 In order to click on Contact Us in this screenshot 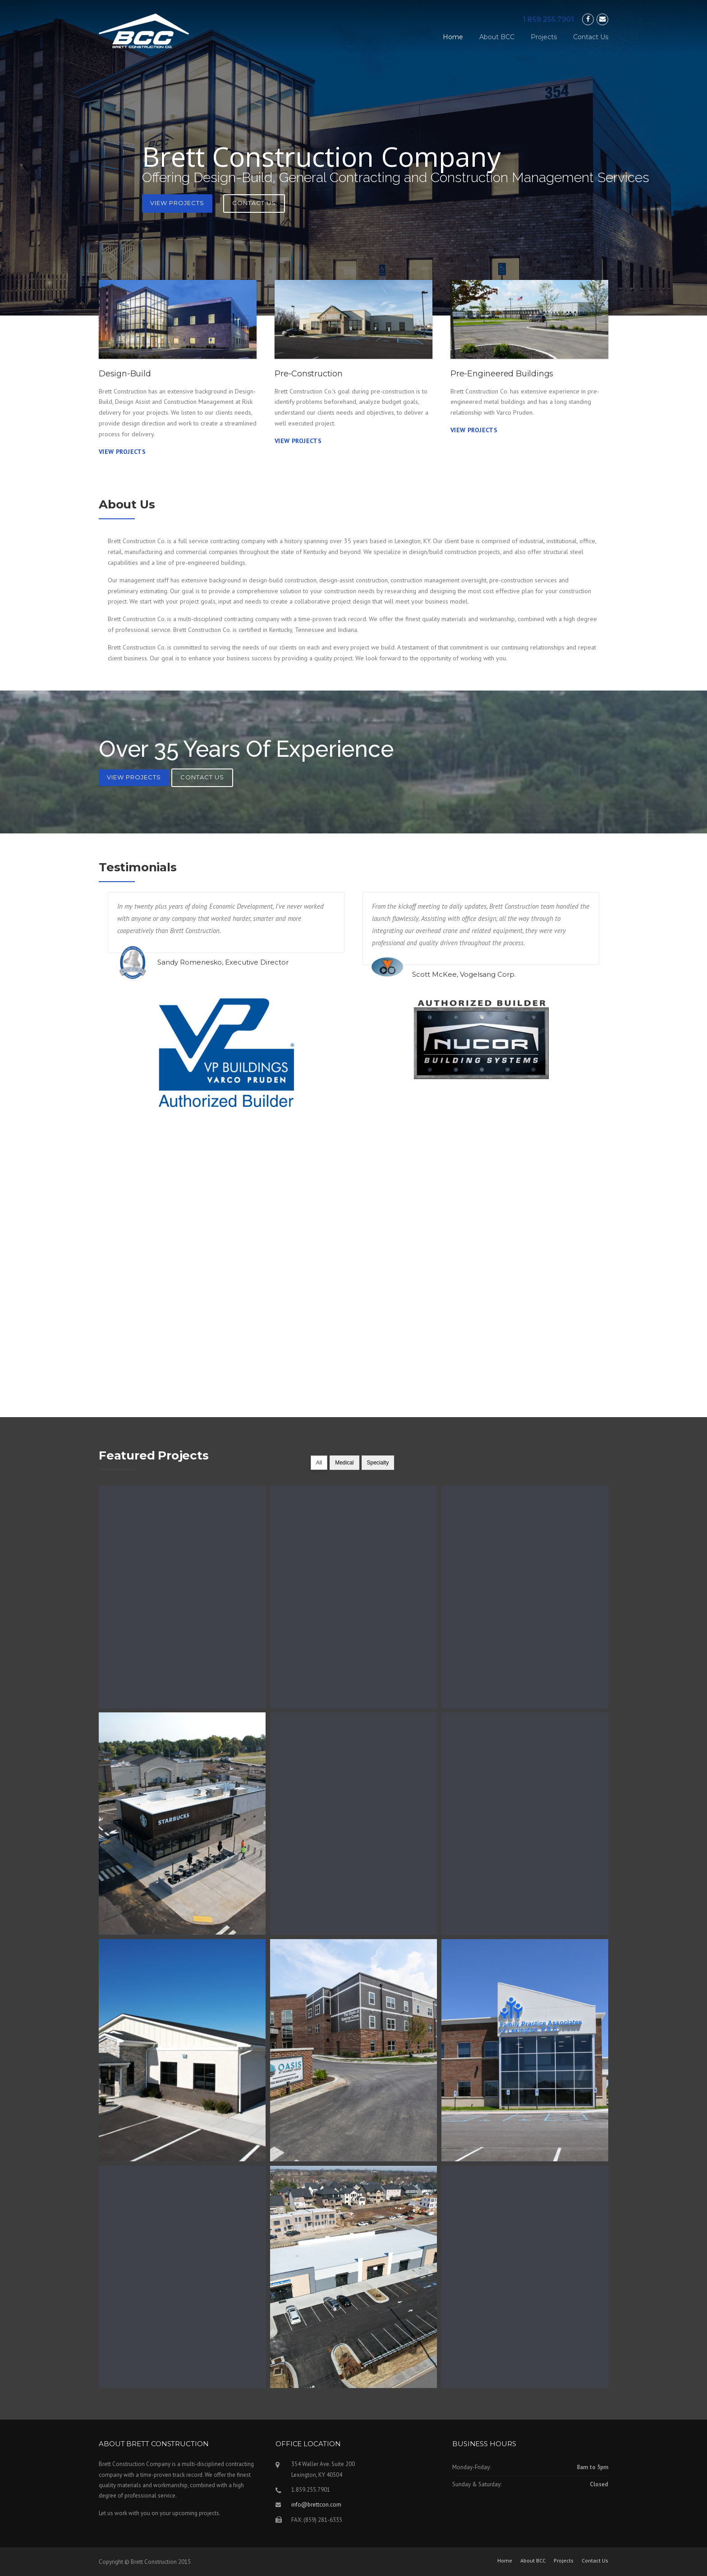, I will do `click(590, 37)`.